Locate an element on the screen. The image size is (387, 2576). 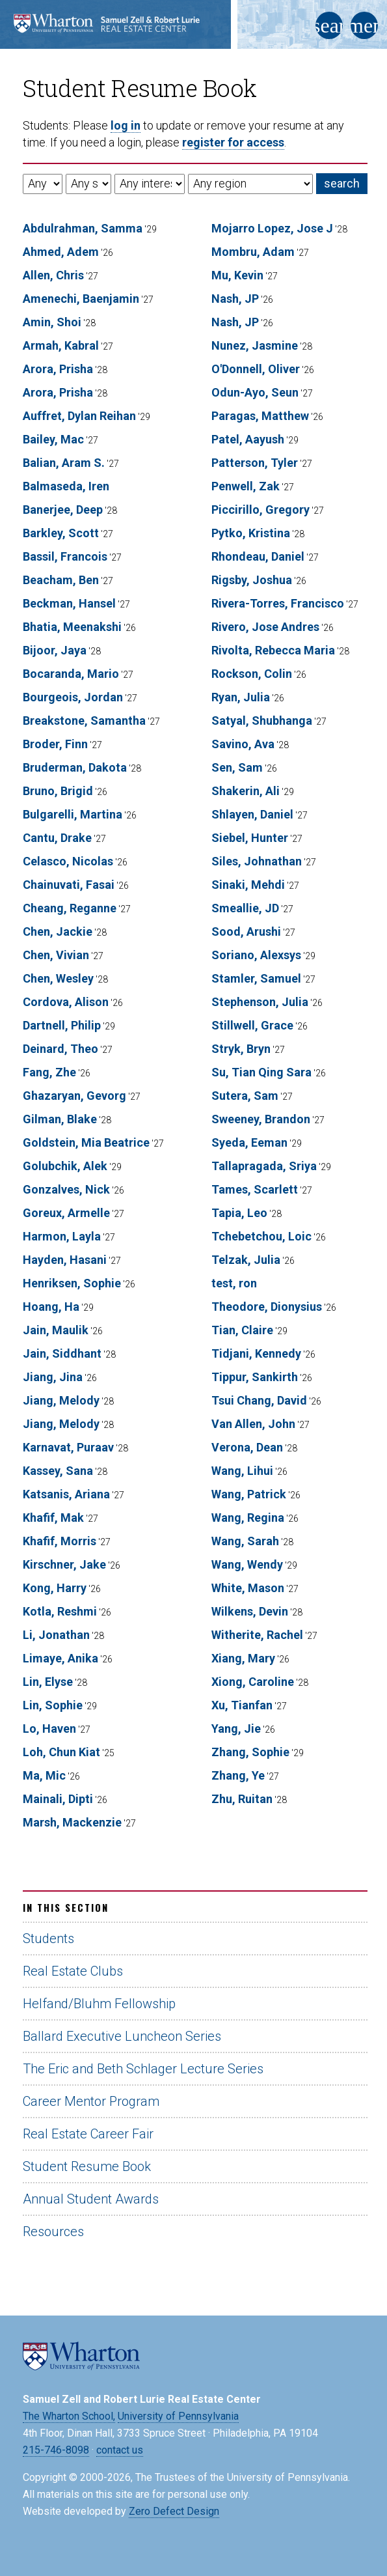
Tapia, Leo is located at coordinates (239, 1213).